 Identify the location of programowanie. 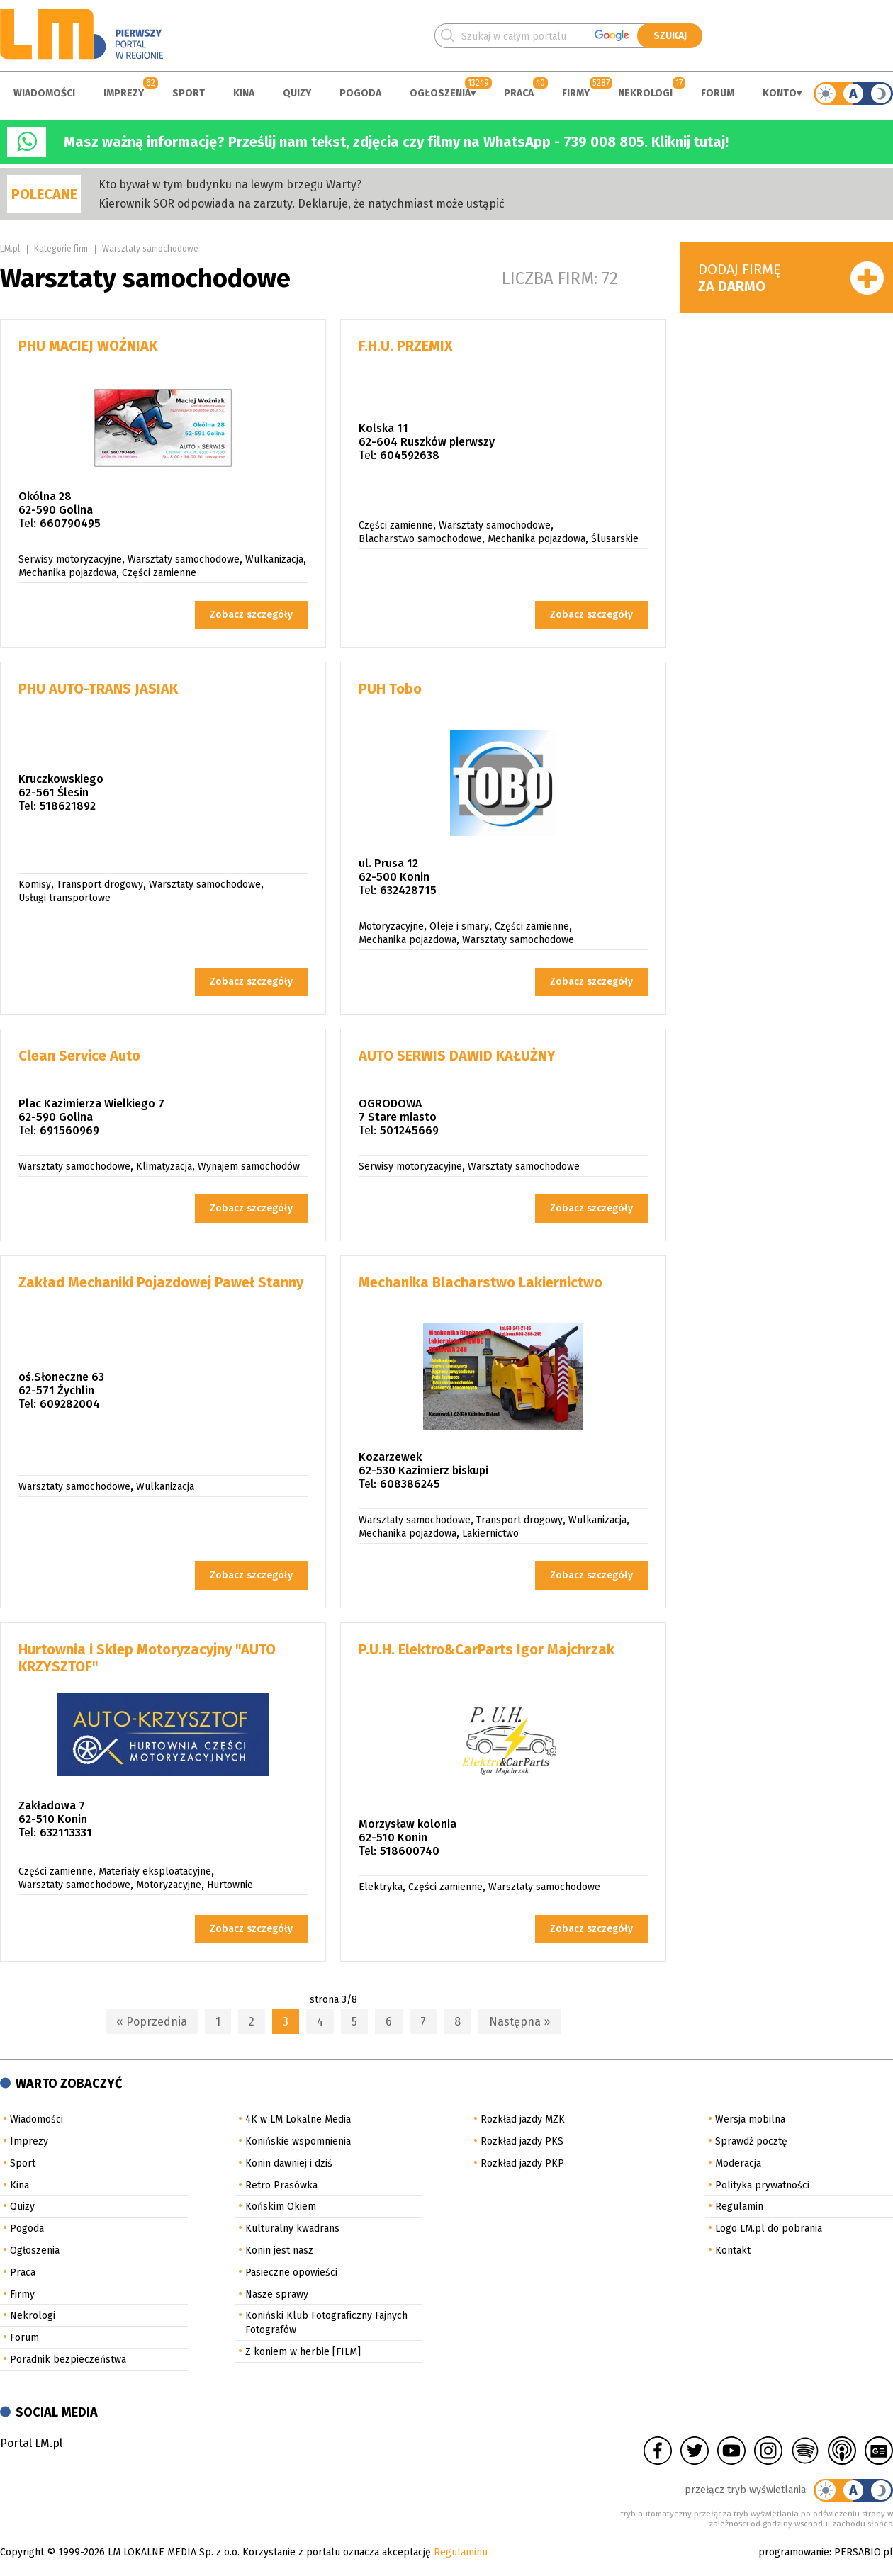
(793, 2552).